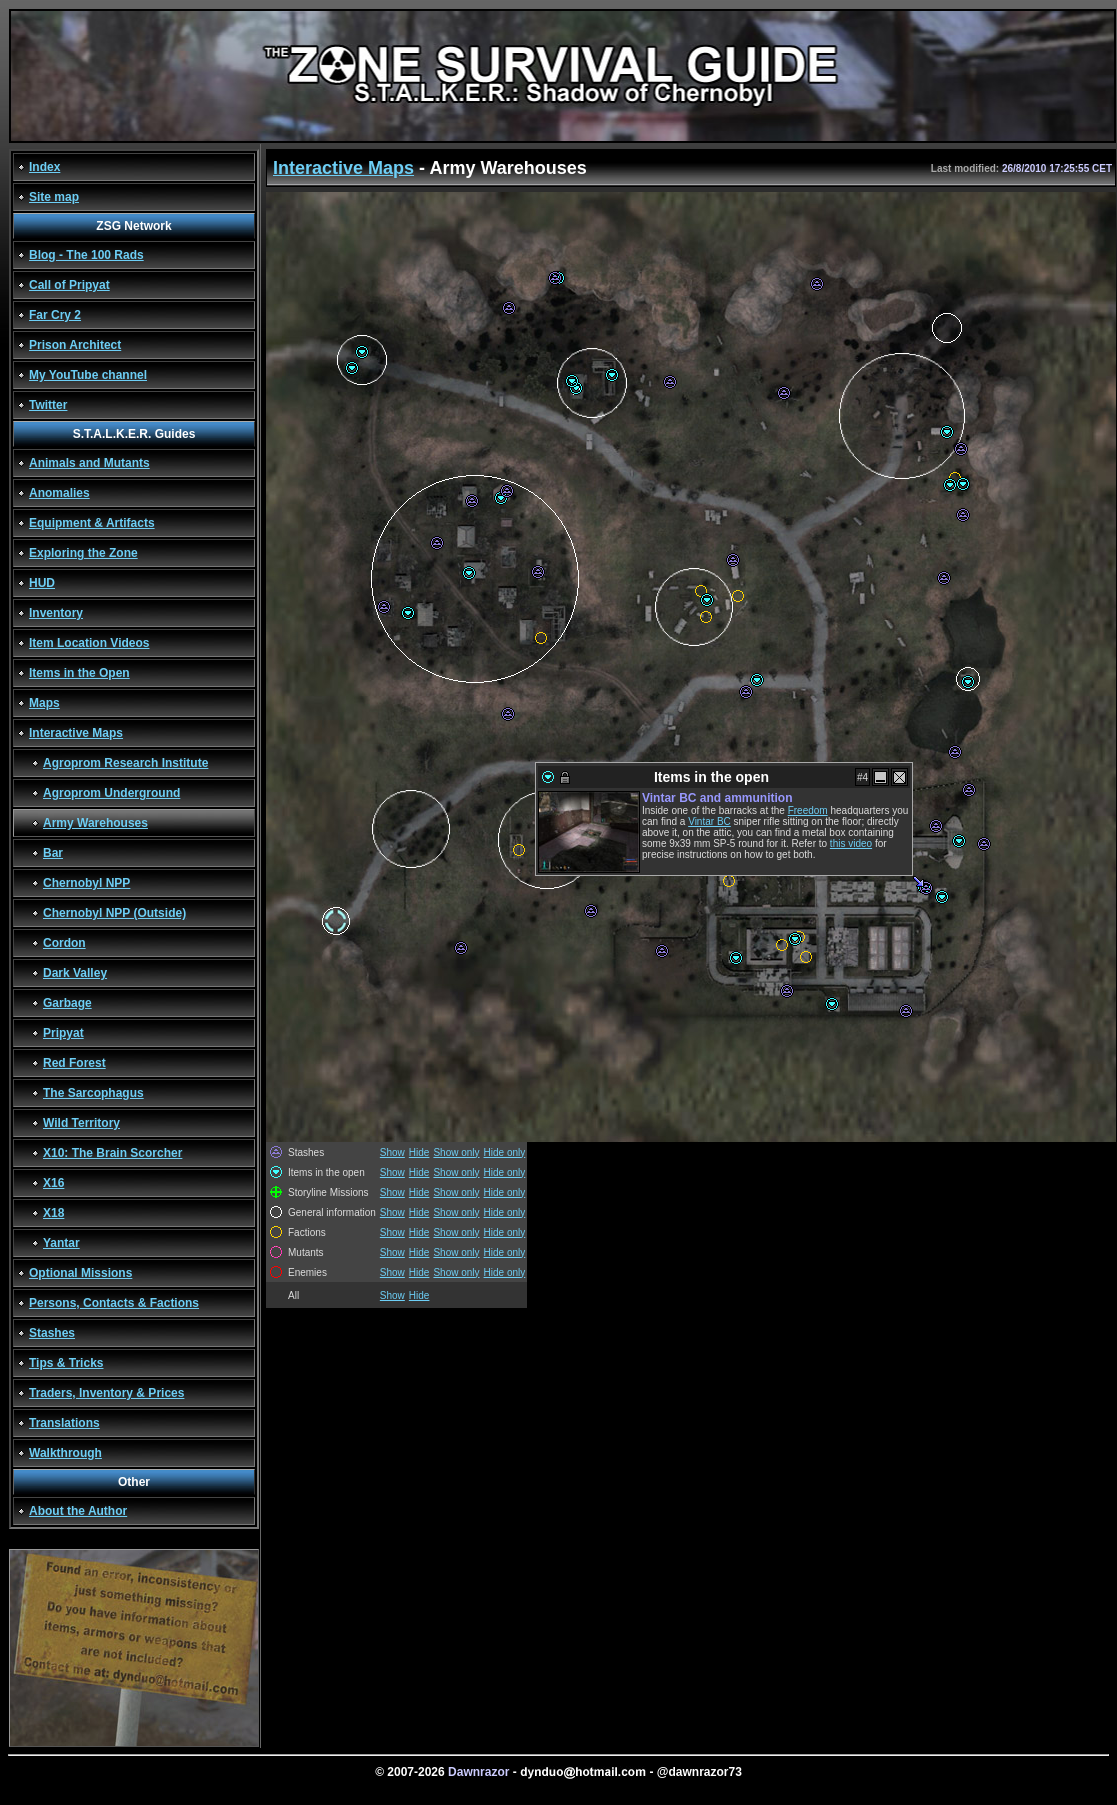 The height and width of the screenshot is (1805, 1117). I want to click on Red Forest, so click(74, 1063).